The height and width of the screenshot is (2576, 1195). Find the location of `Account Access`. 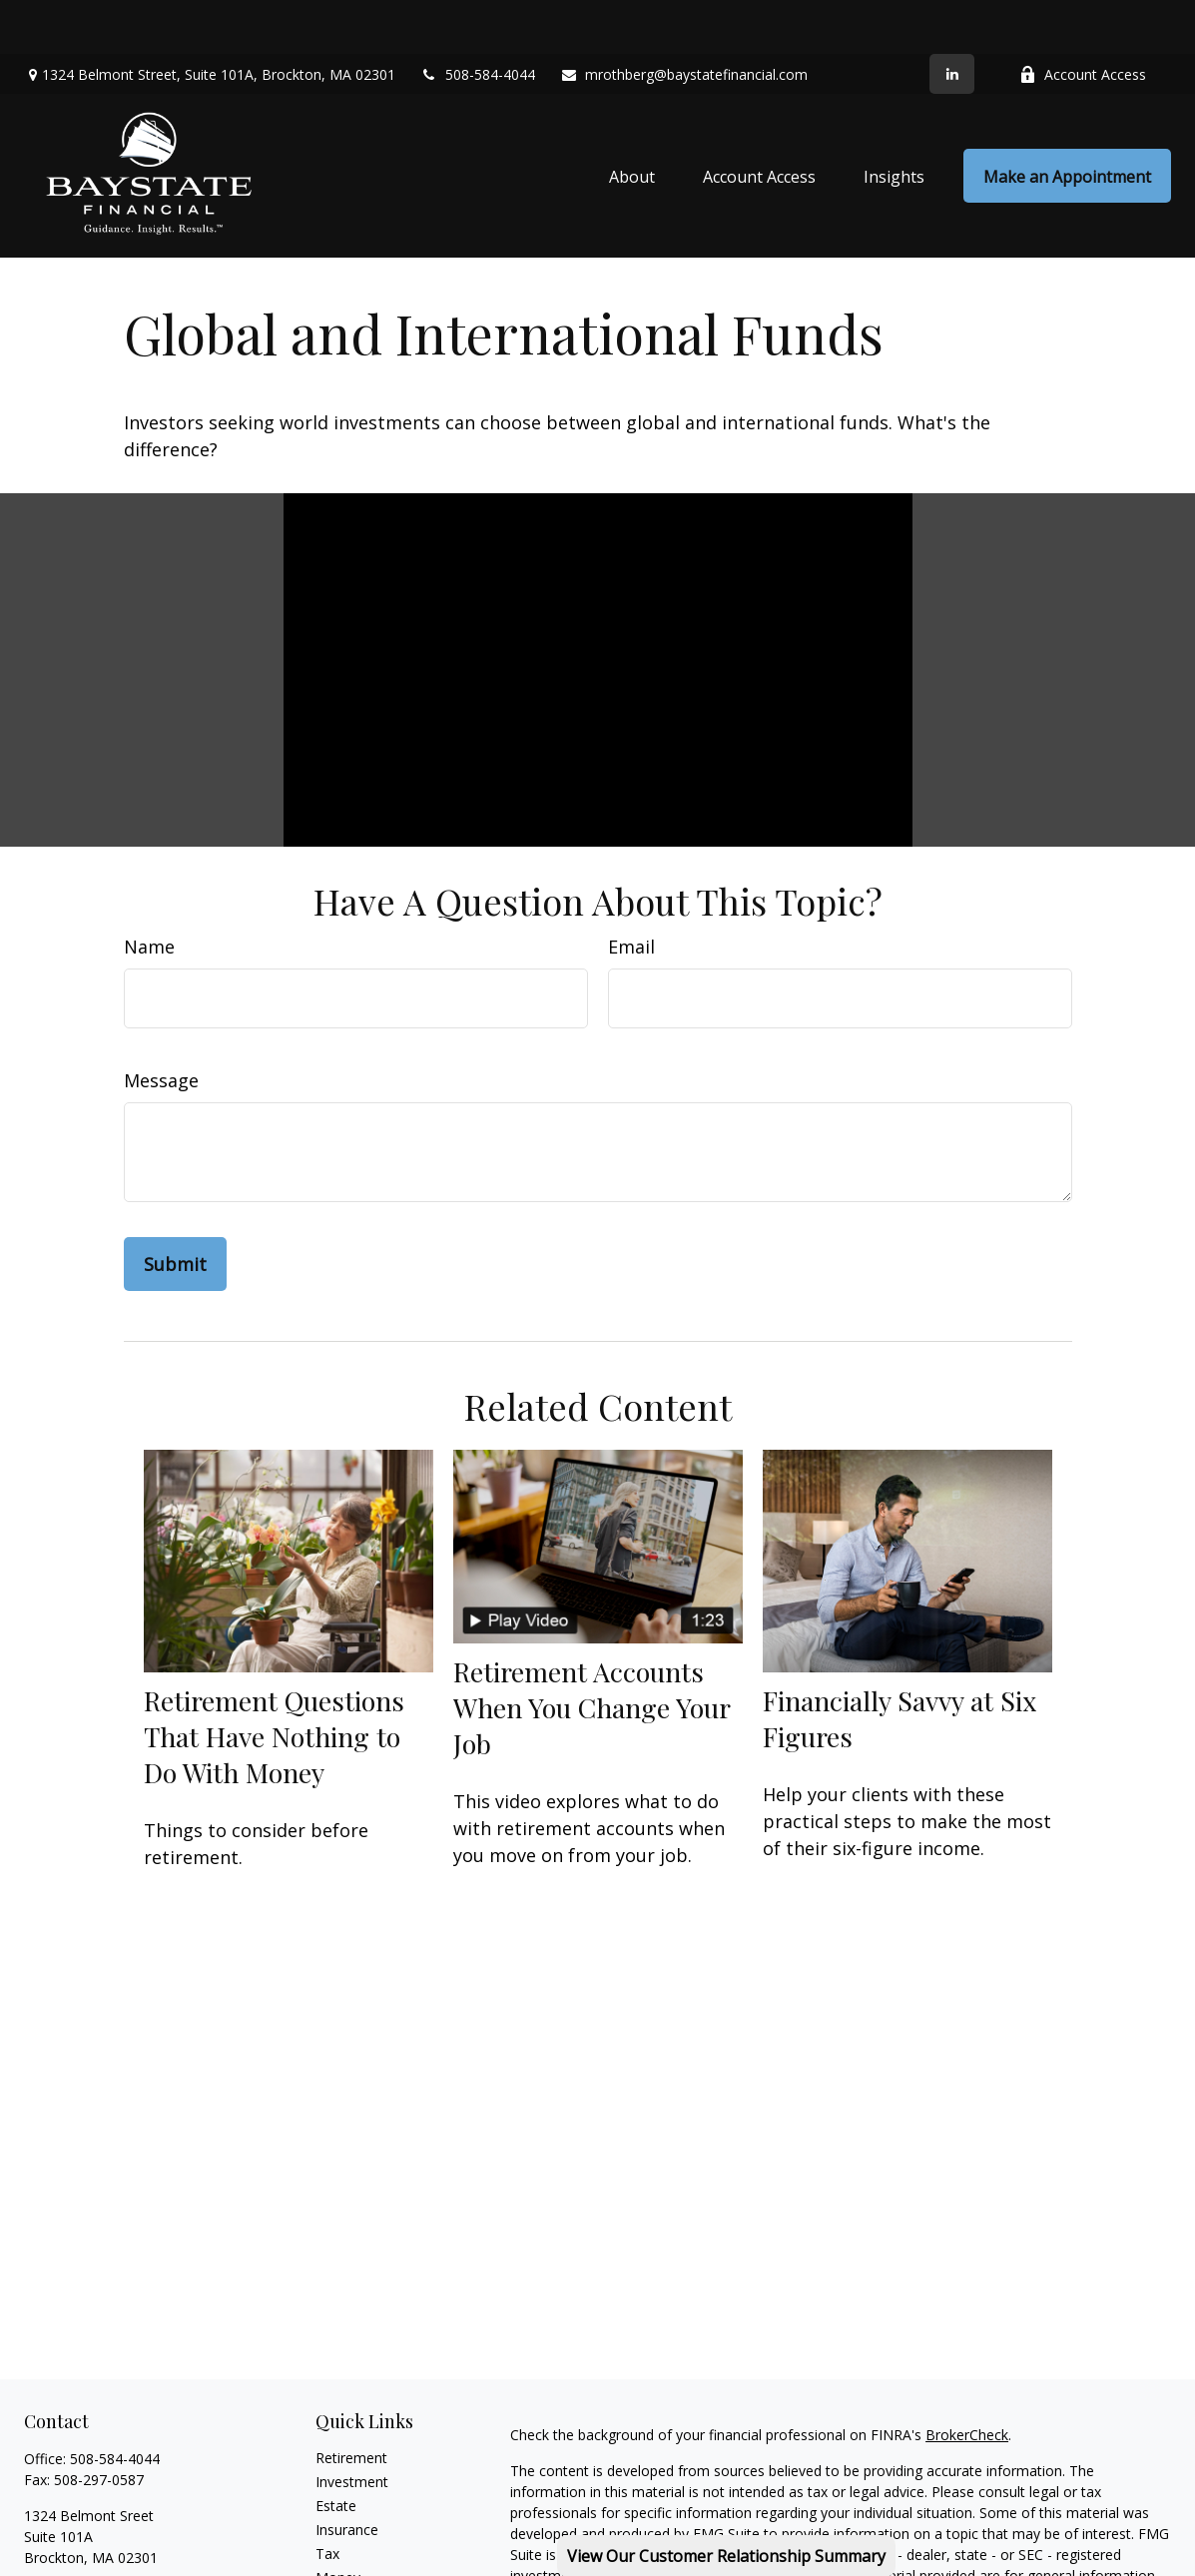

Account Access is located at coordinates (1082, 20).